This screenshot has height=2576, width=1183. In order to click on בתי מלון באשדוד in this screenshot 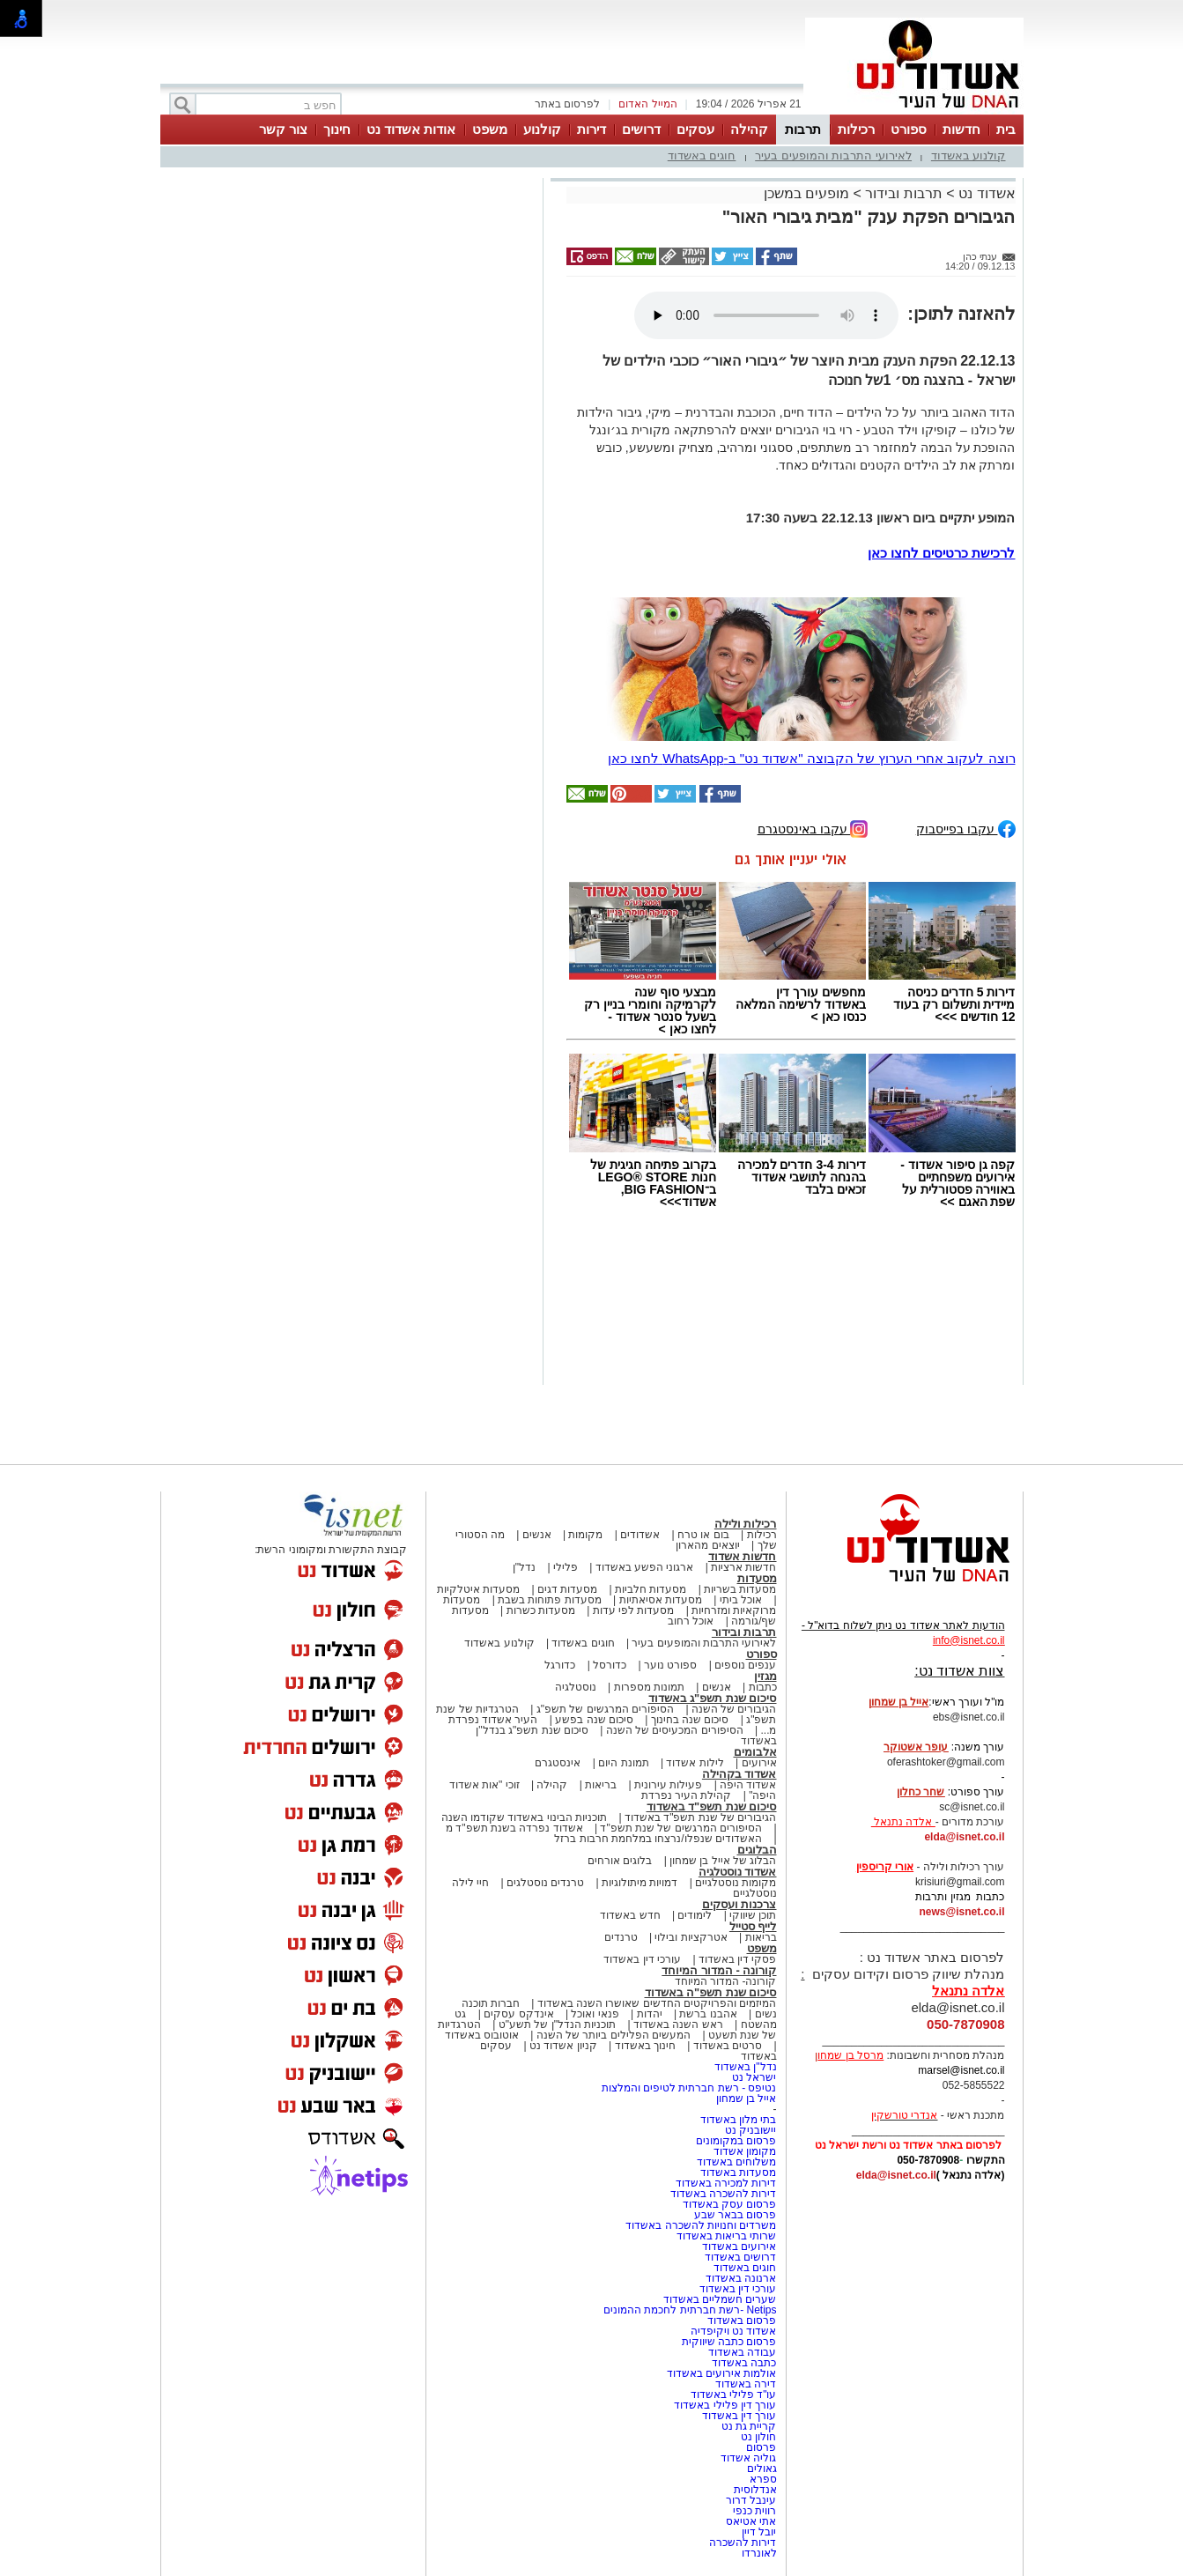, I will do `click(738, 2119)`.